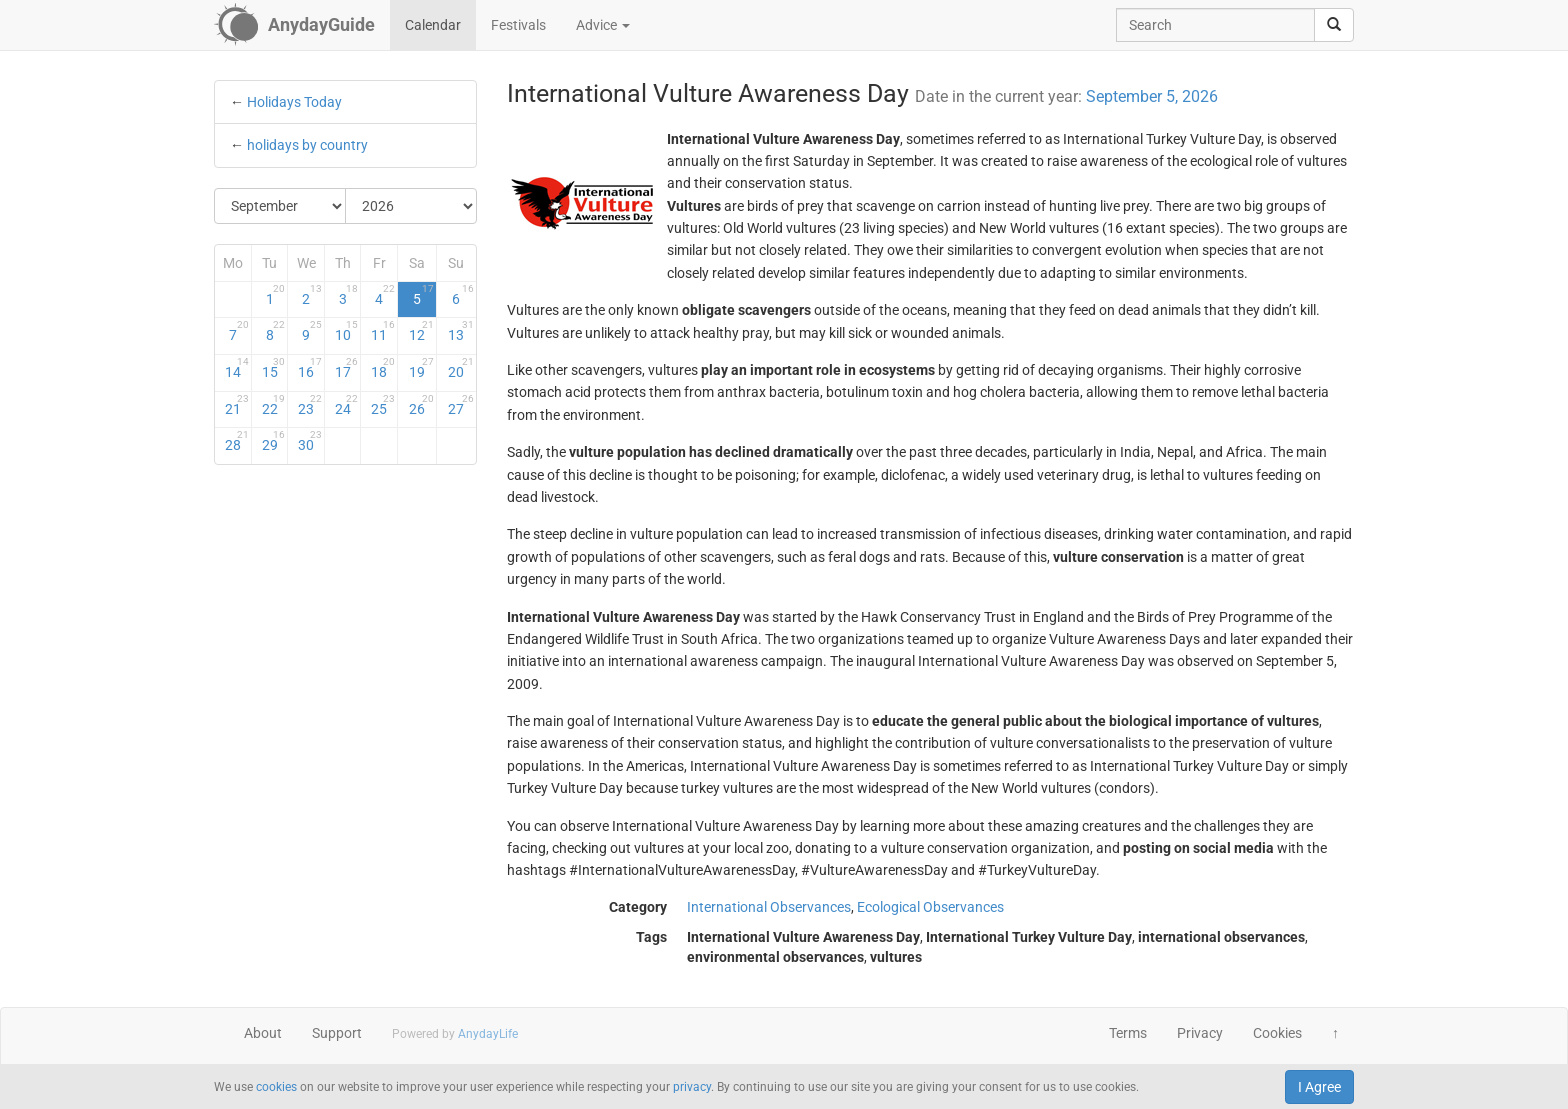  What do you see at coordinates (294, 25) in the screenshot?
I see `[AnydayGuide homepage]` at bounding box center [294, 25].